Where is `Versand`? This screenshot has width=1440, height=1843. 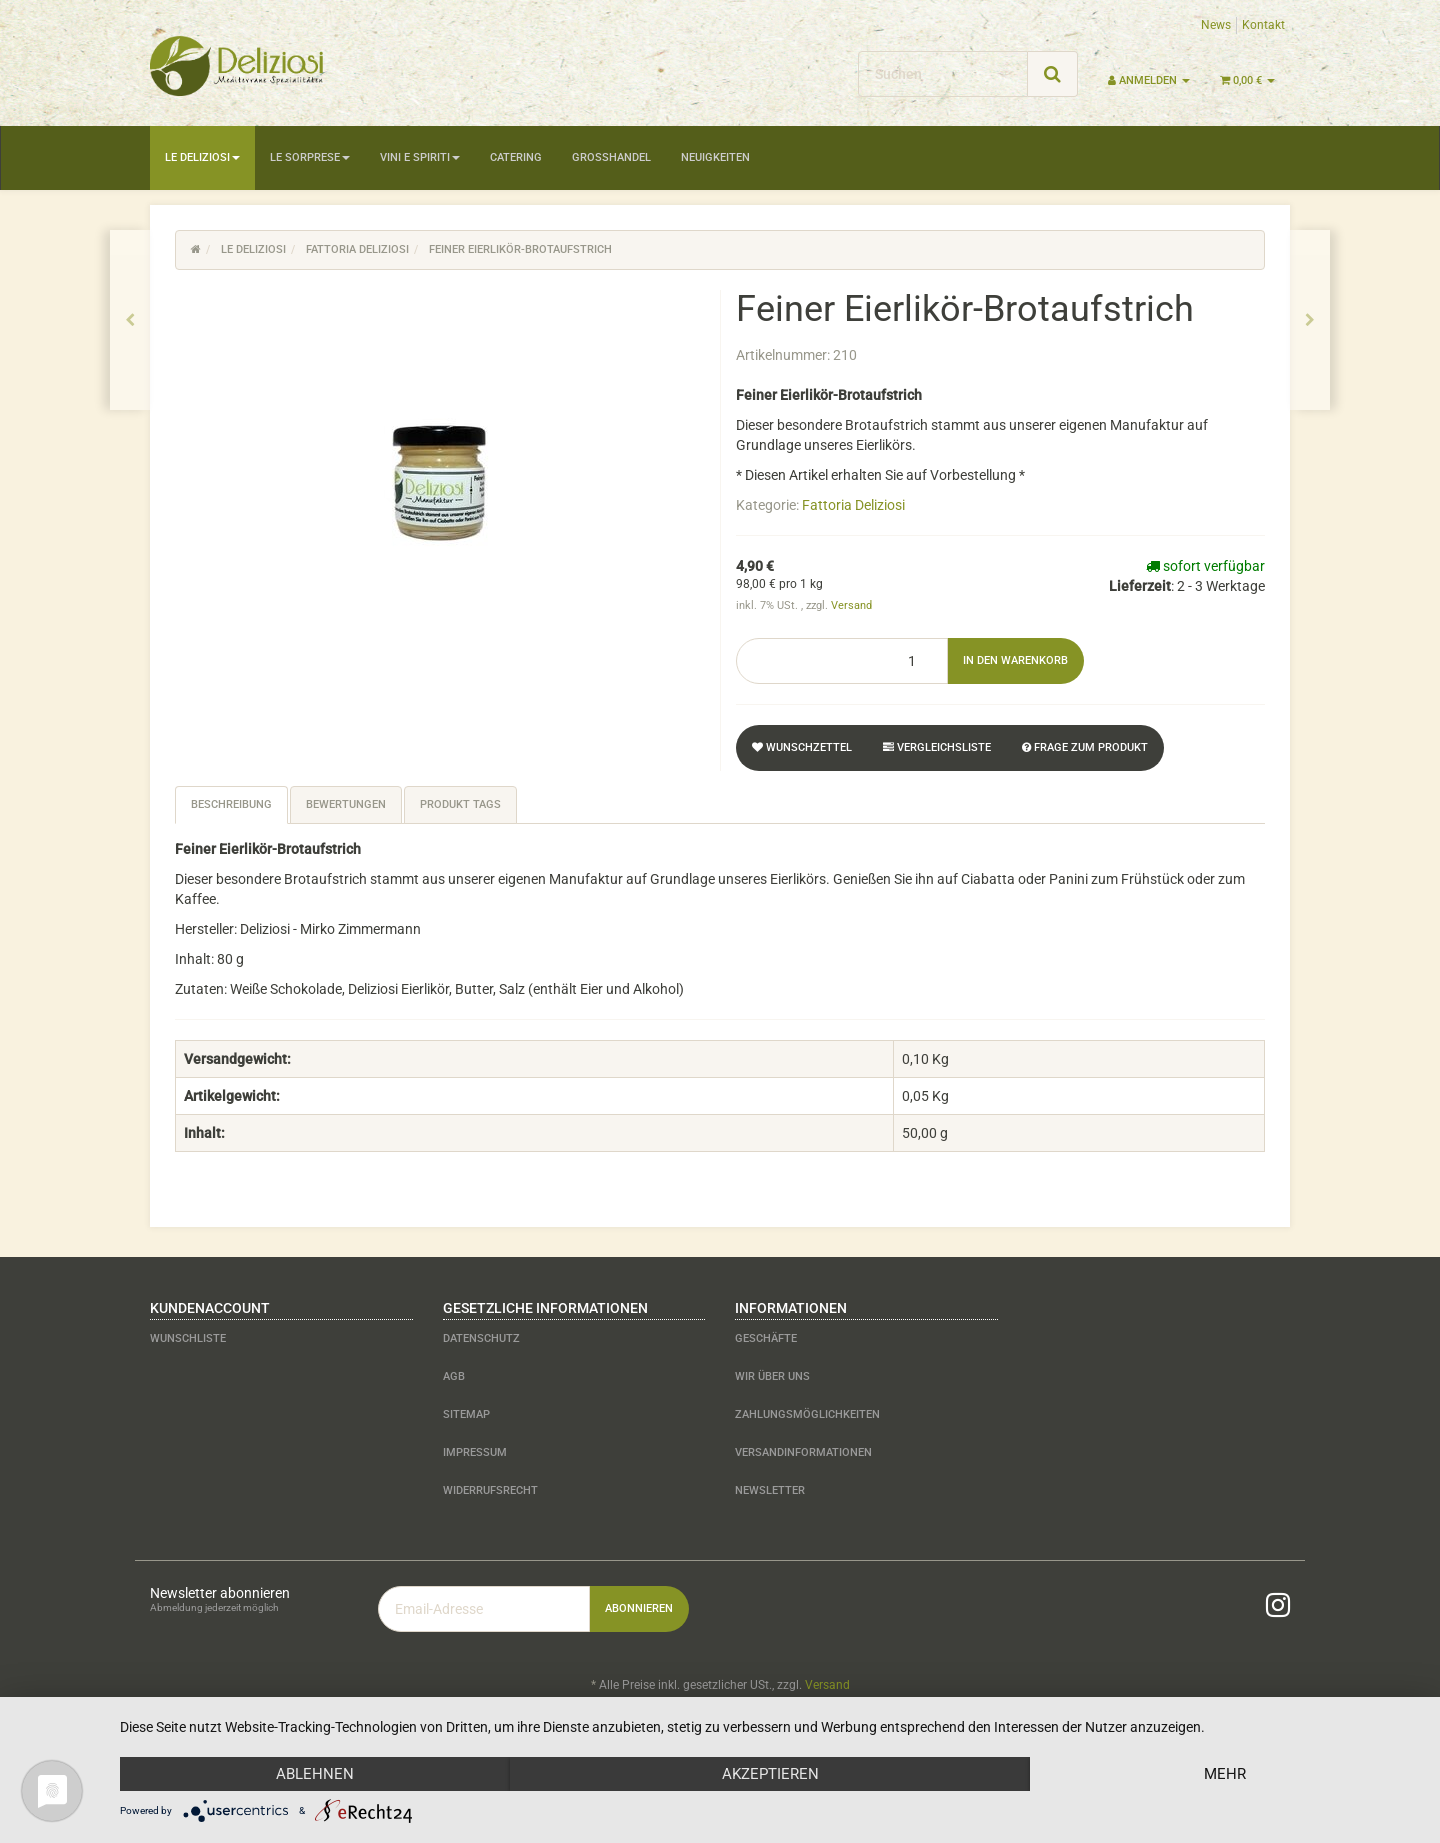 Versand is located at coordinates (851, 605).